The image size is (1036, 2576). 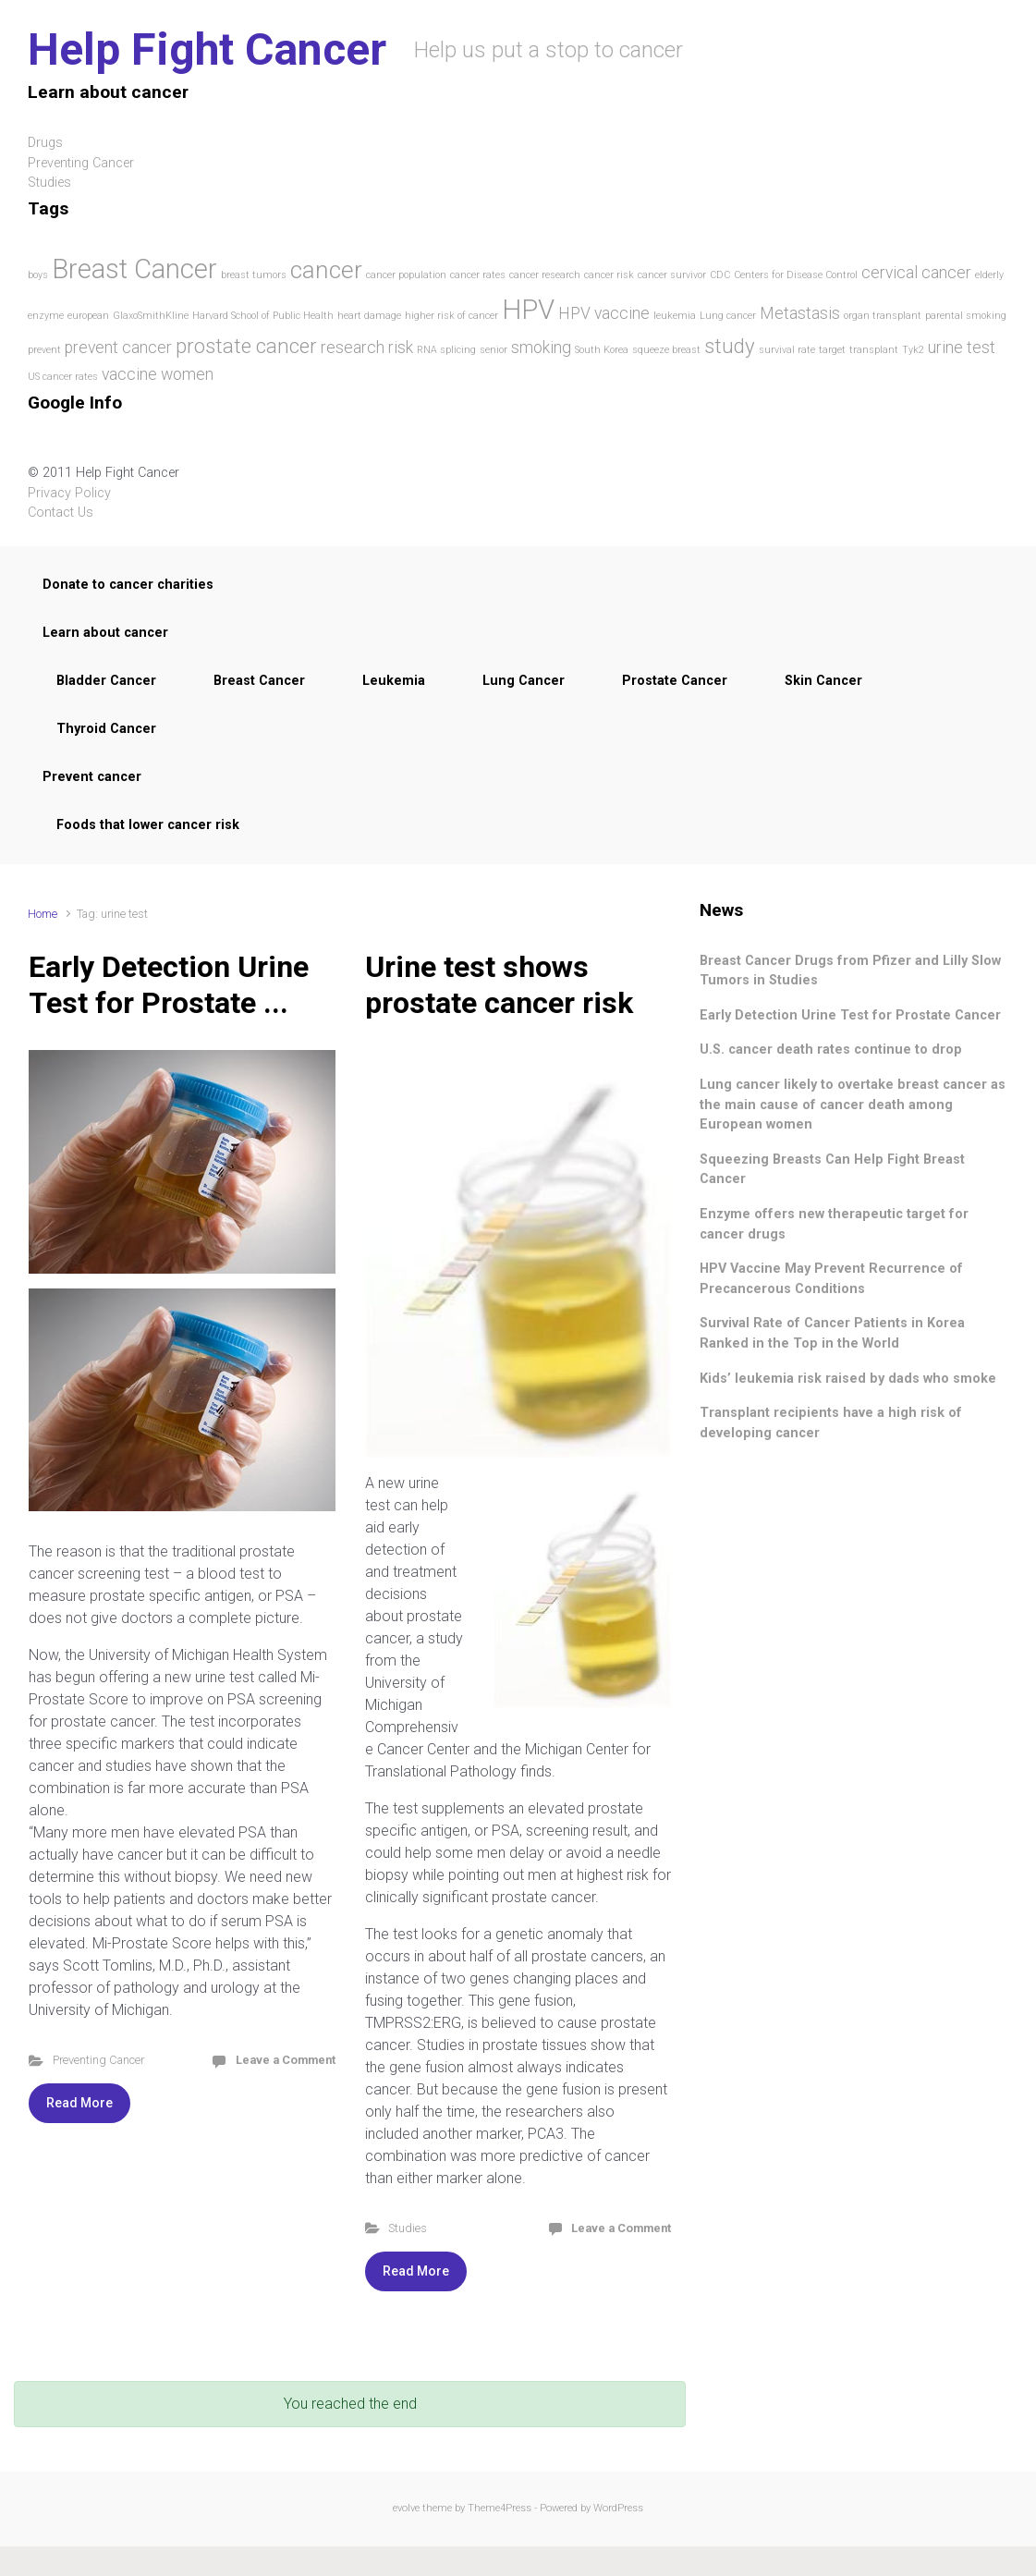 I want to click on U.S. cancer death rates continue to drop, so click(x=831, y=1049).